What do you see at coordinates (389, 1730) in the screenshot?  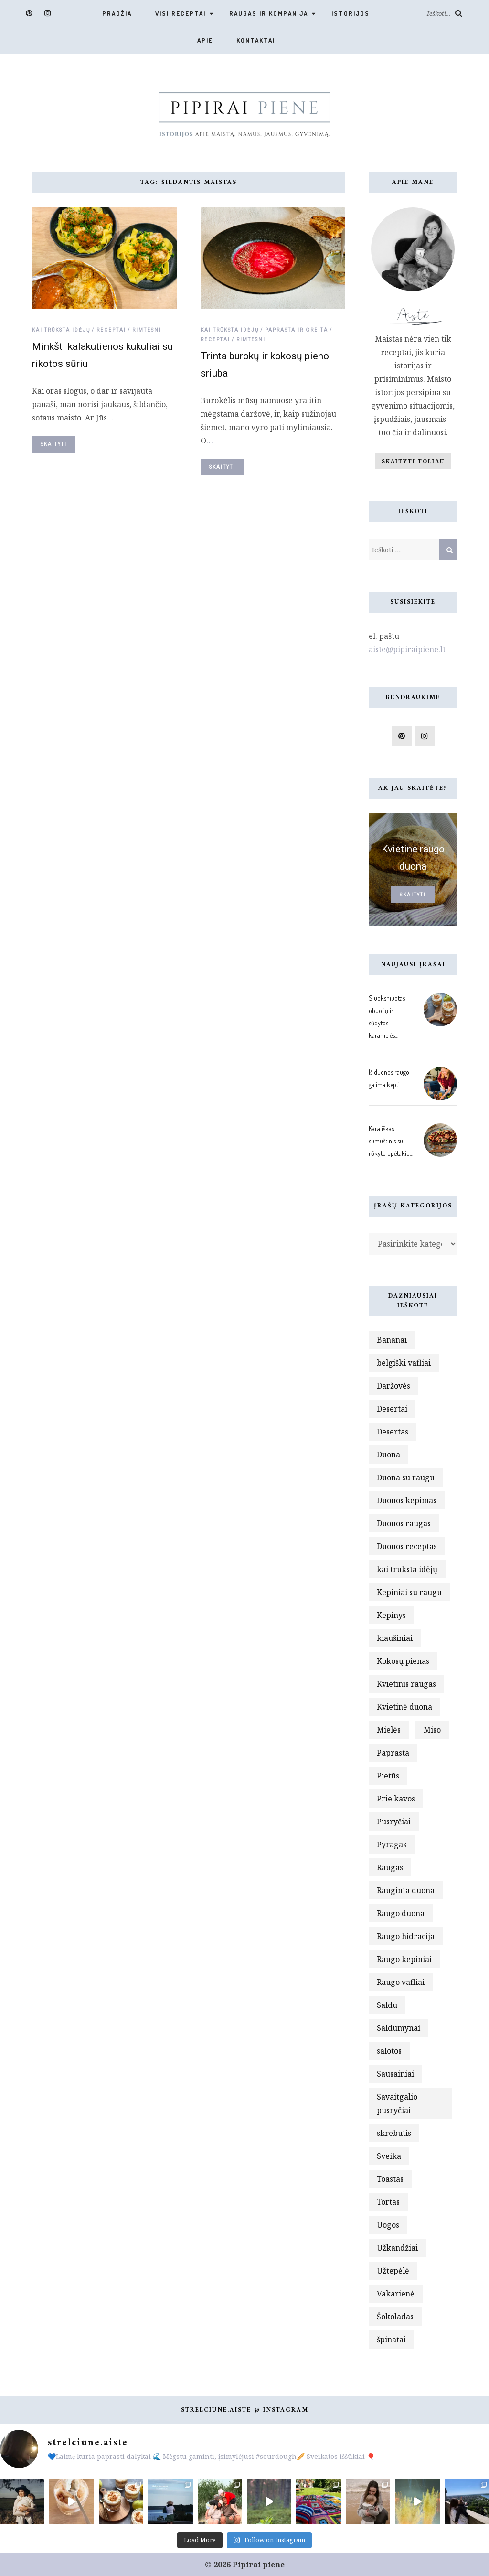 I see `Mielės [Mielės (3 elementai)]` at bounding box center [389, 1730].